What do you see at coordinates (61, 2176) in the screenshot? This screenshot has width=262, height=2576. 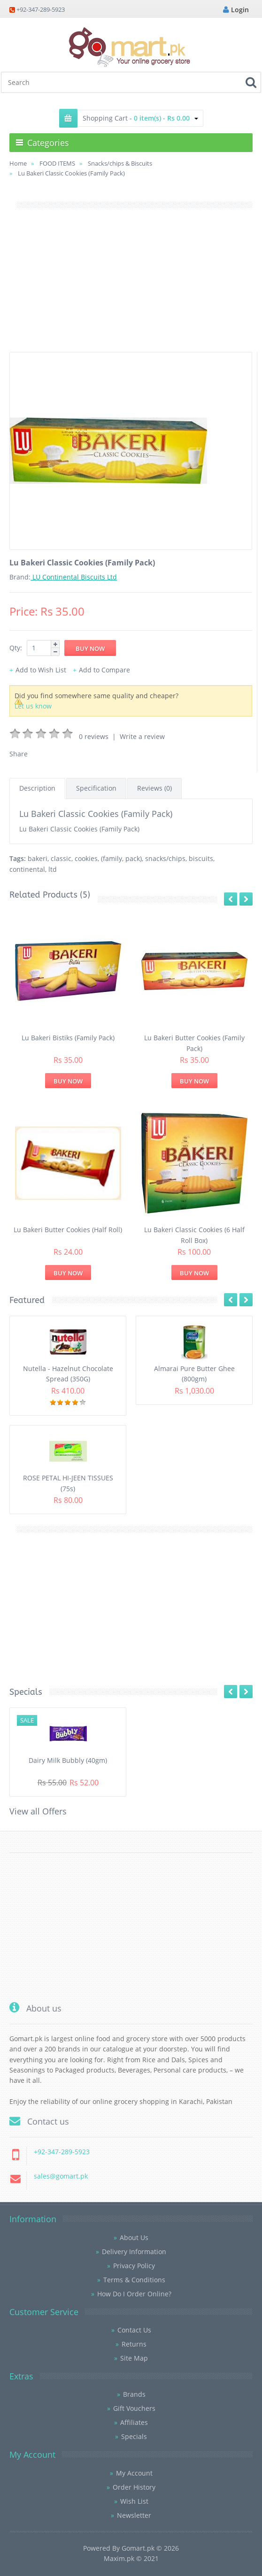 I see `sales@gomart.pk` at bounding box center [61, 2176].